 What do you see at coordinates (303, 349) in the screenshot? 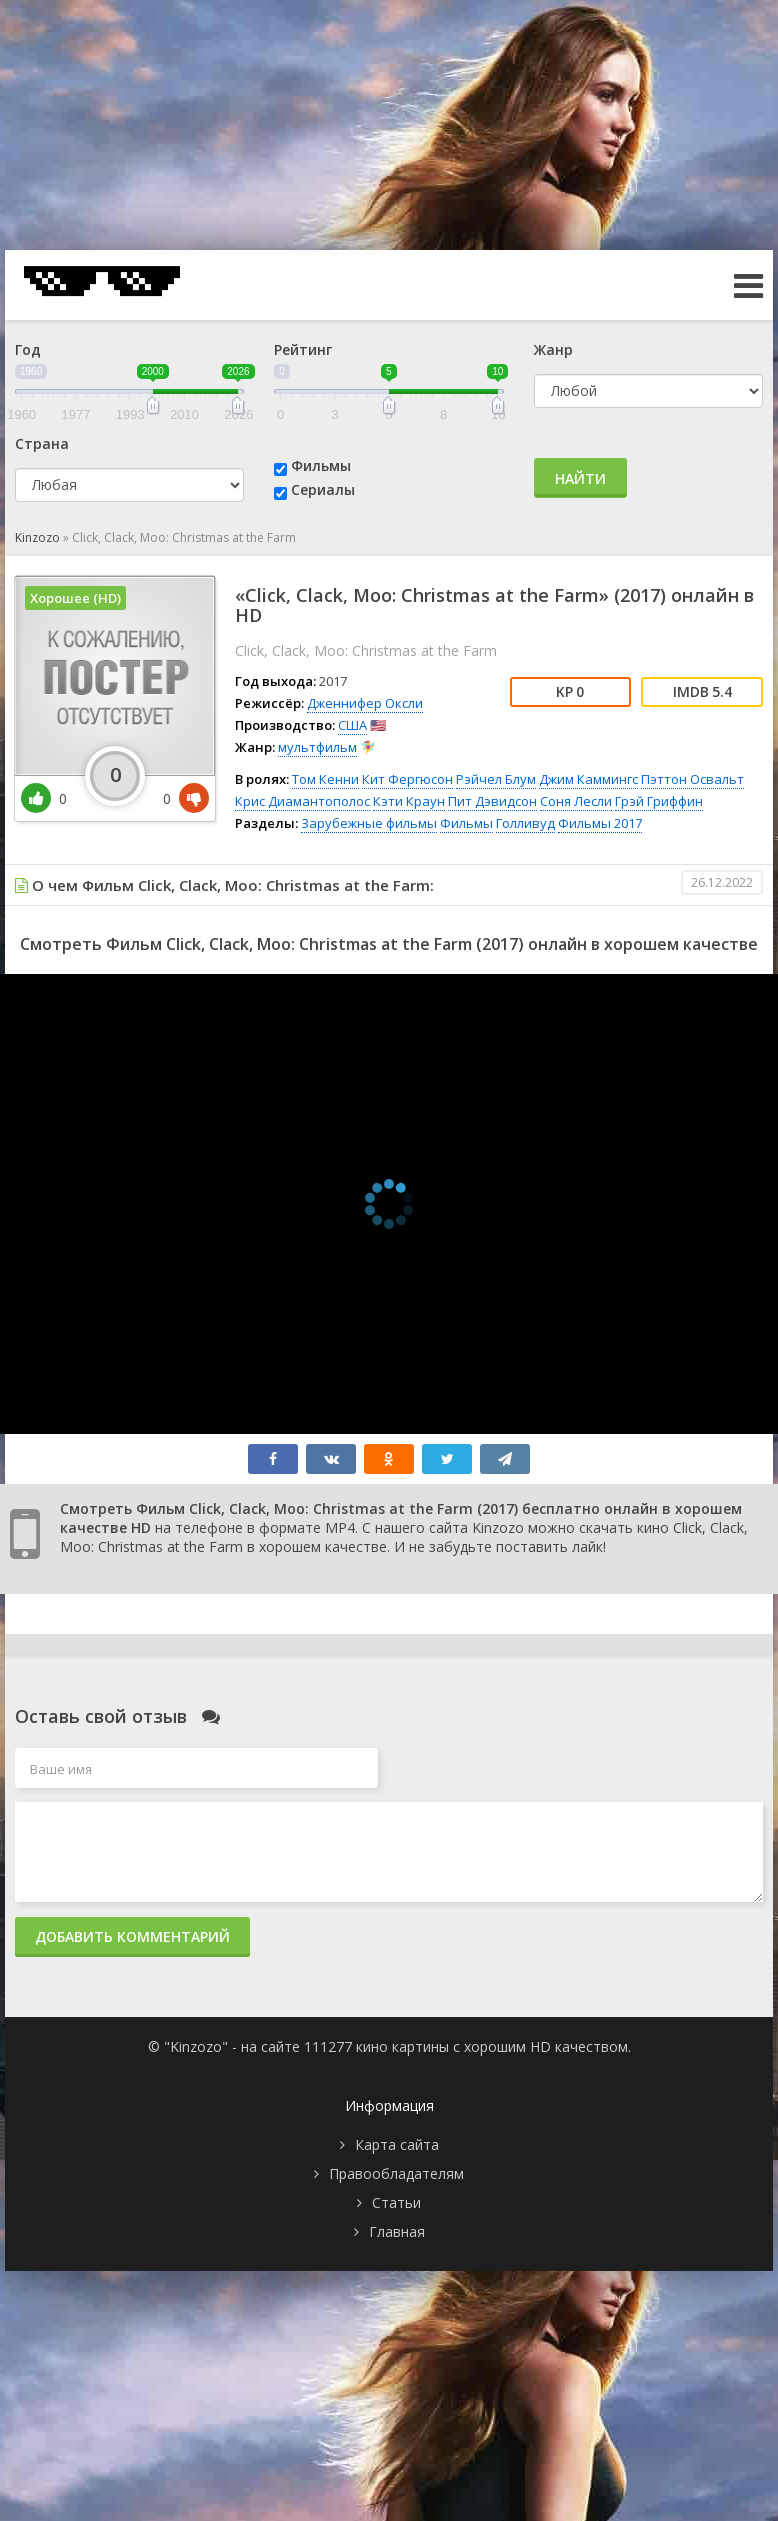
I see `Рейтинг` at bounding box center [303, 349].